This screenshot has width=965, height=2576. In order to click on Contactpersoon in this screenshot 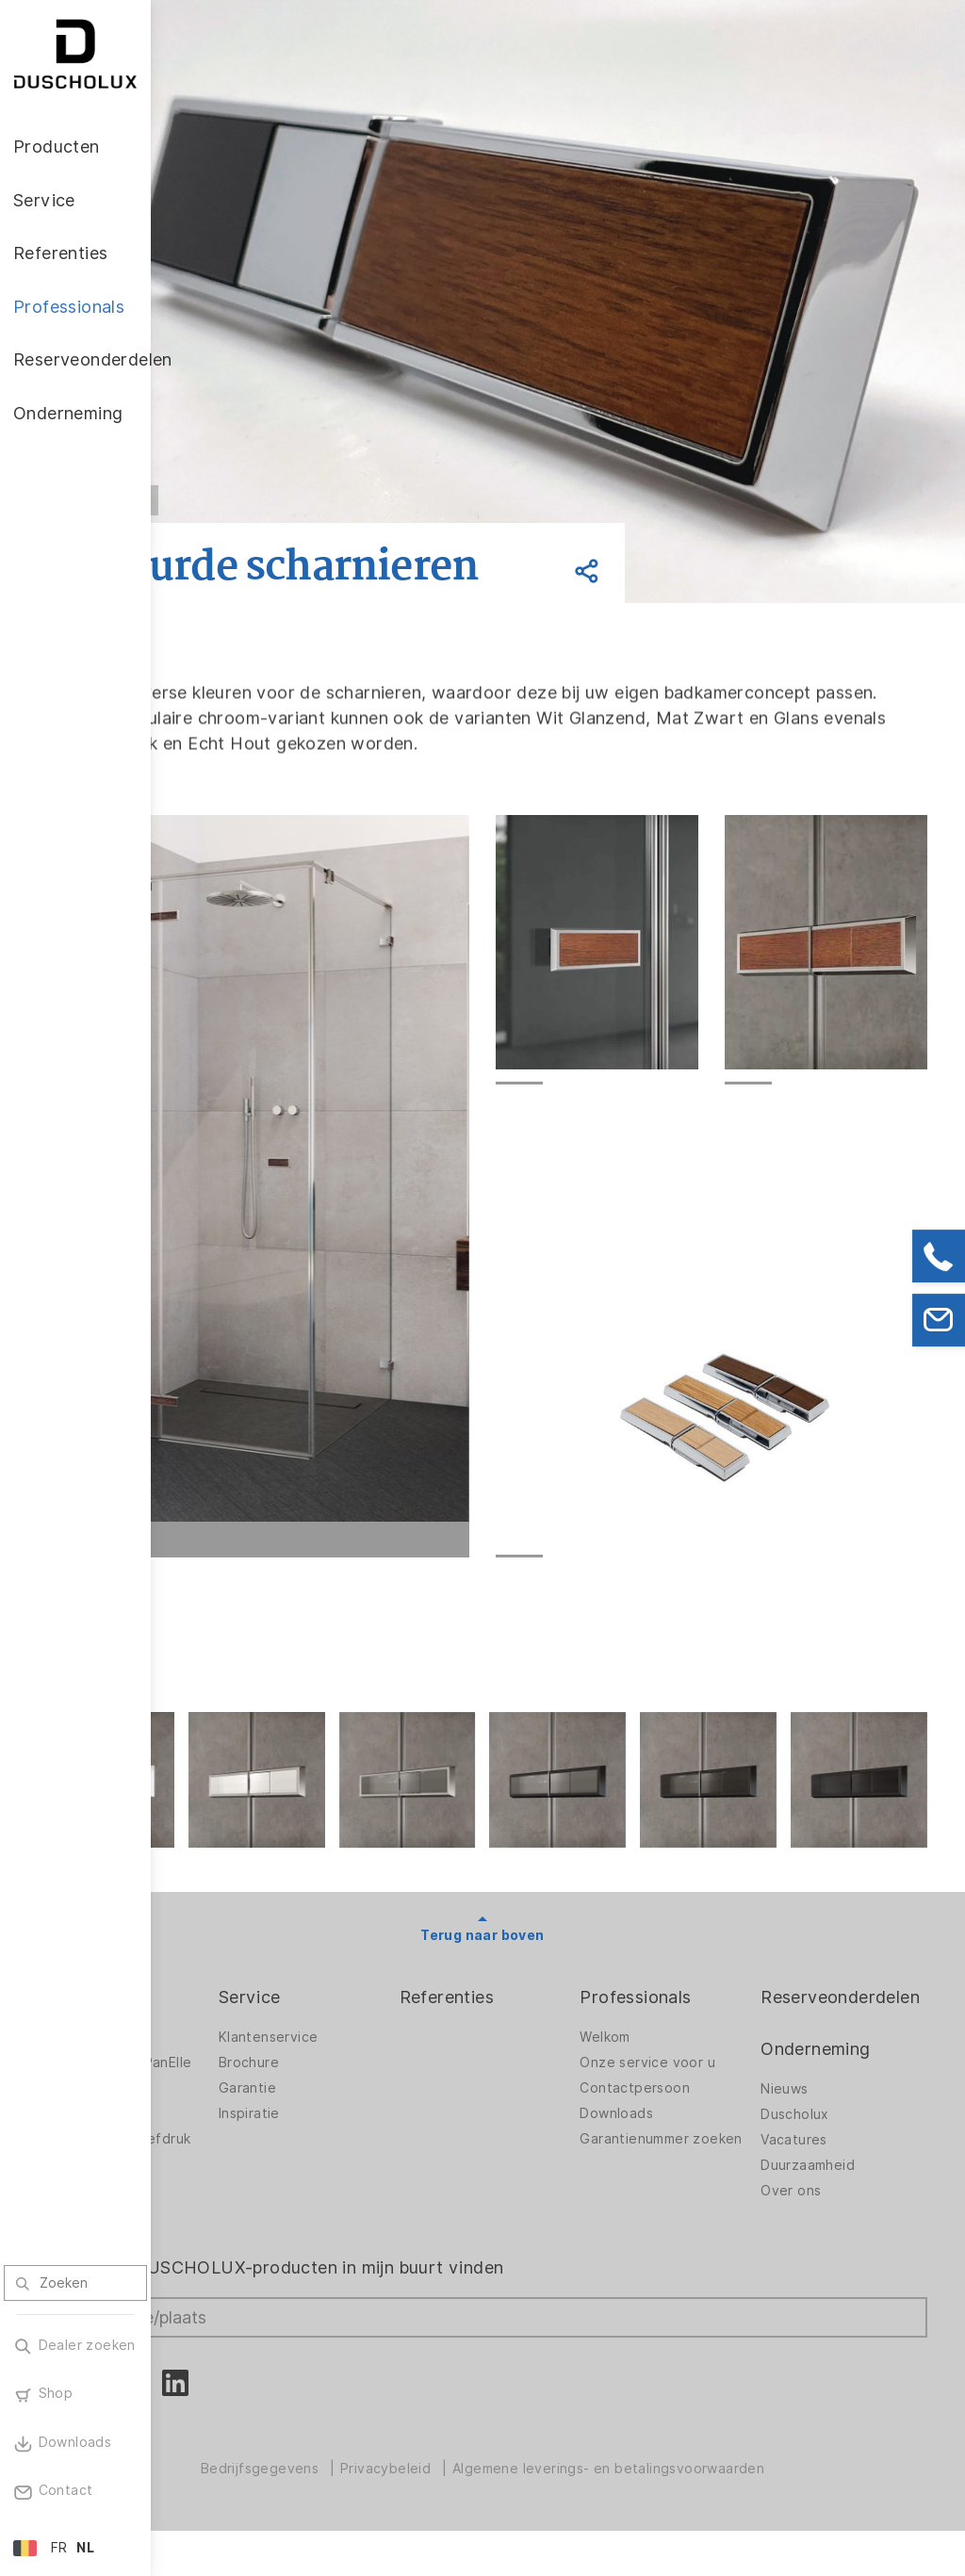, I will do `click(695, 2103)`.